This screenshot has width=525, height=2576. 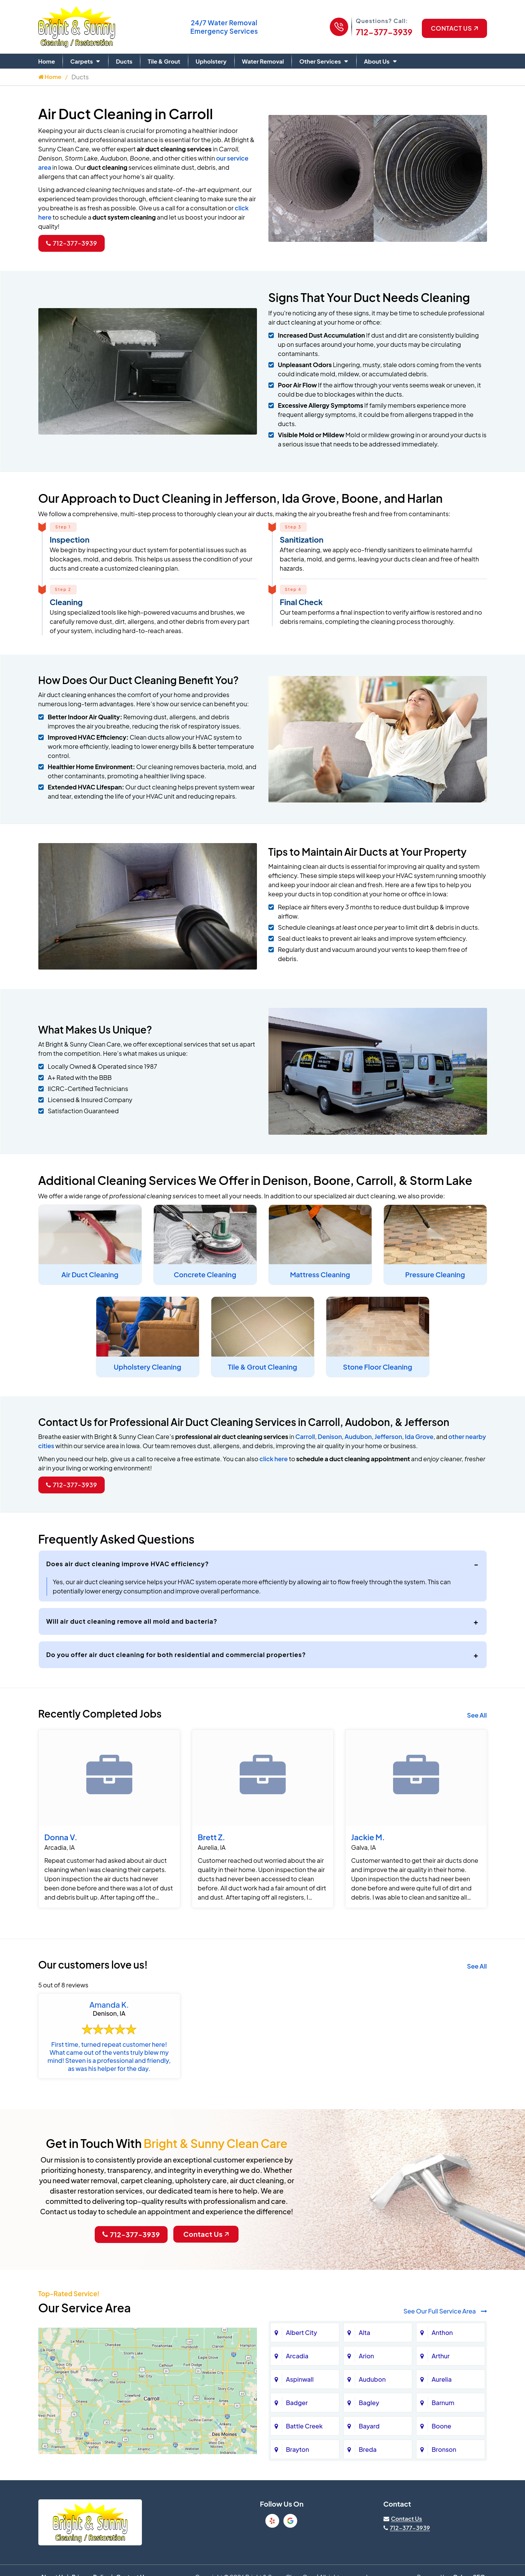 I want to click on Denison, so click(x=330, y=1436).